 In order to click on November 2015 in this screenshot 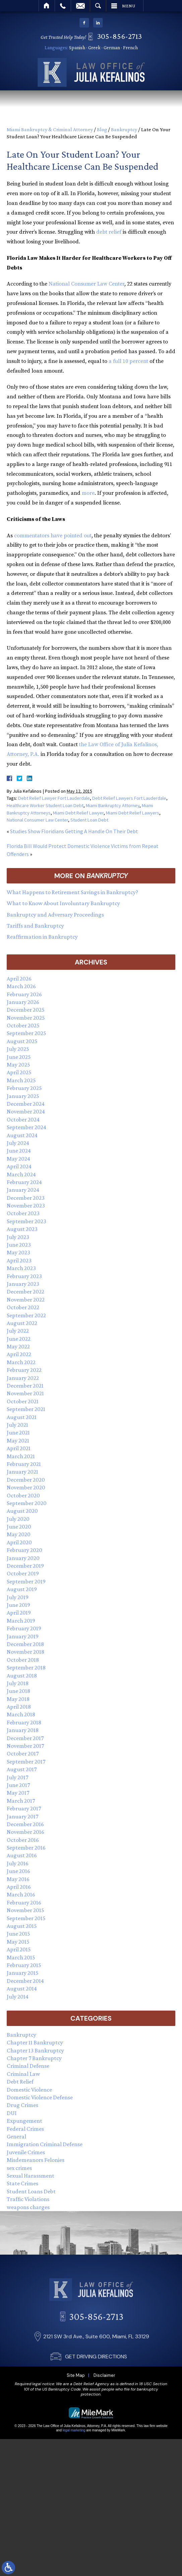, I will do `click(25, 1910)`.